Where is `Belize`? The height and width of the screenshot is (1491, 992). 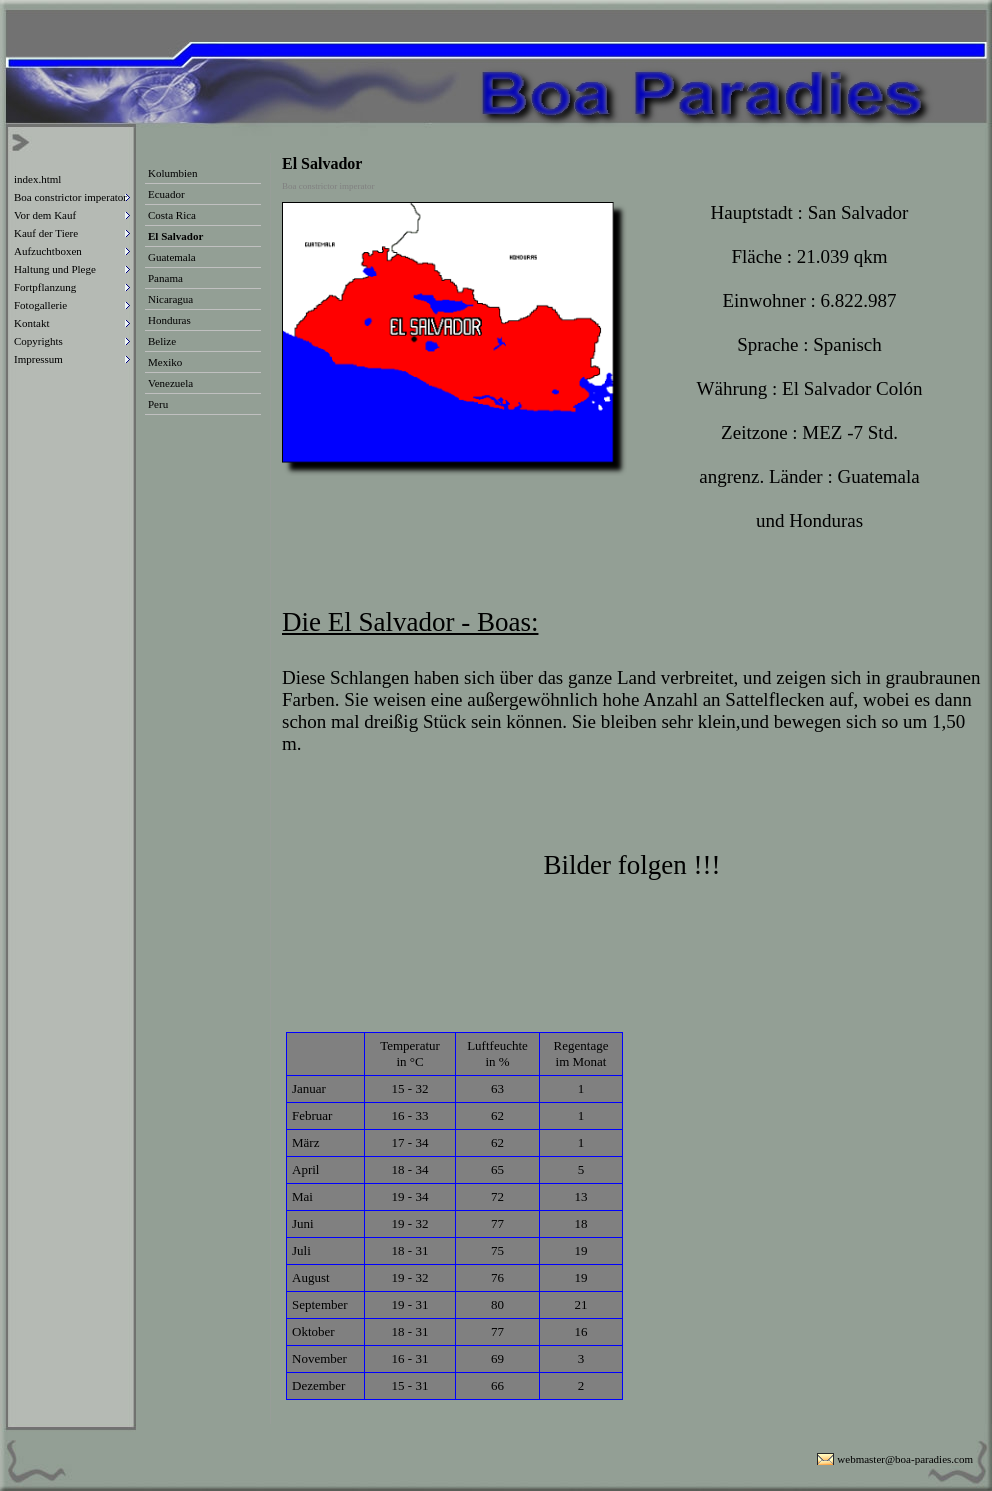 Belize is located at coordinates (162, 341).